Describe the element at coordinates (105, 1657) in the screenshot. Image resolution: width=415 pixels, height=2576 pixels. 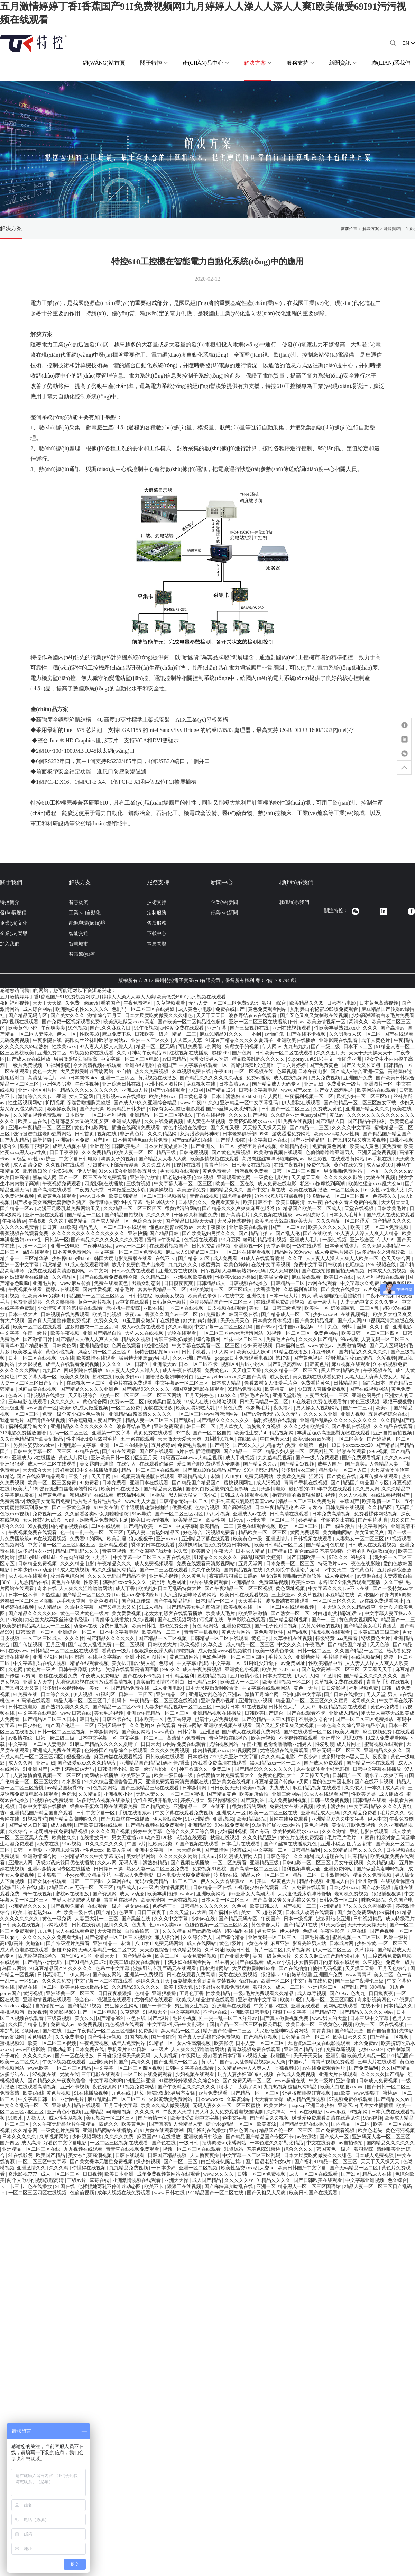
I see `在线中文字幕av` at that location.